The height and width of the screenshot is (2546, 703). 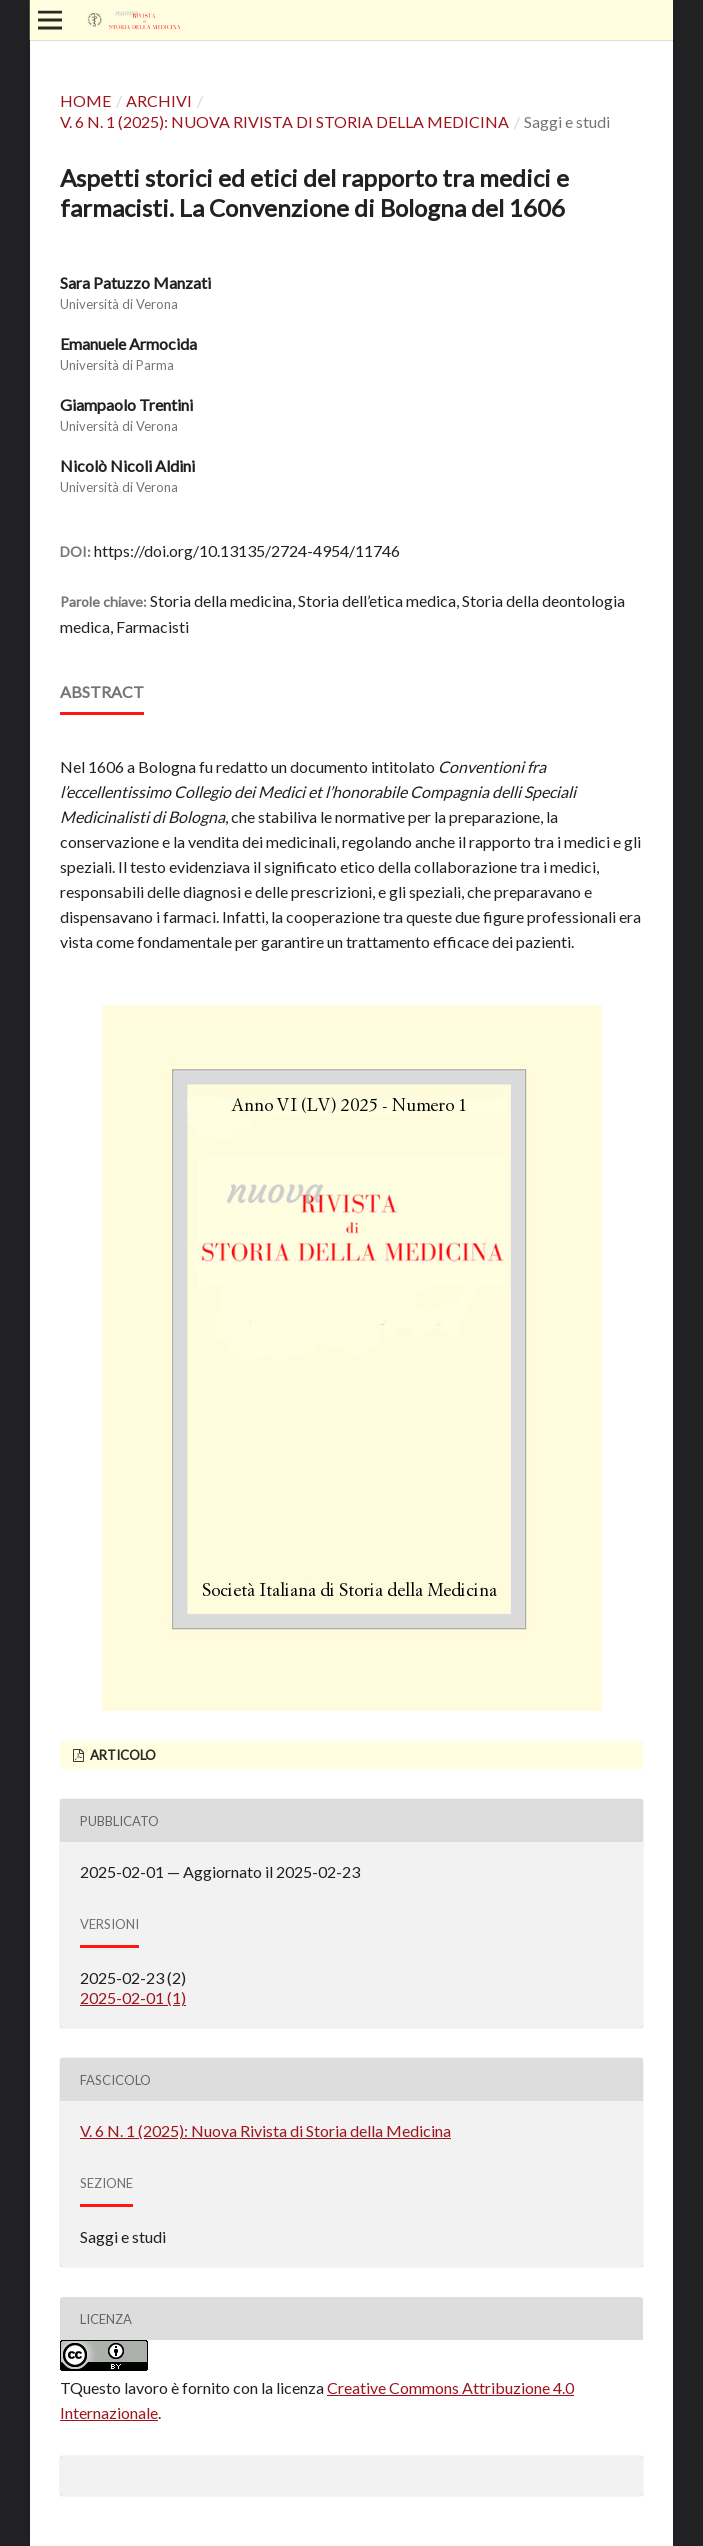 What do you see at coordinates (159, 100) in the screenshot?
I see `Archivi` at bounding box center [159, 100].